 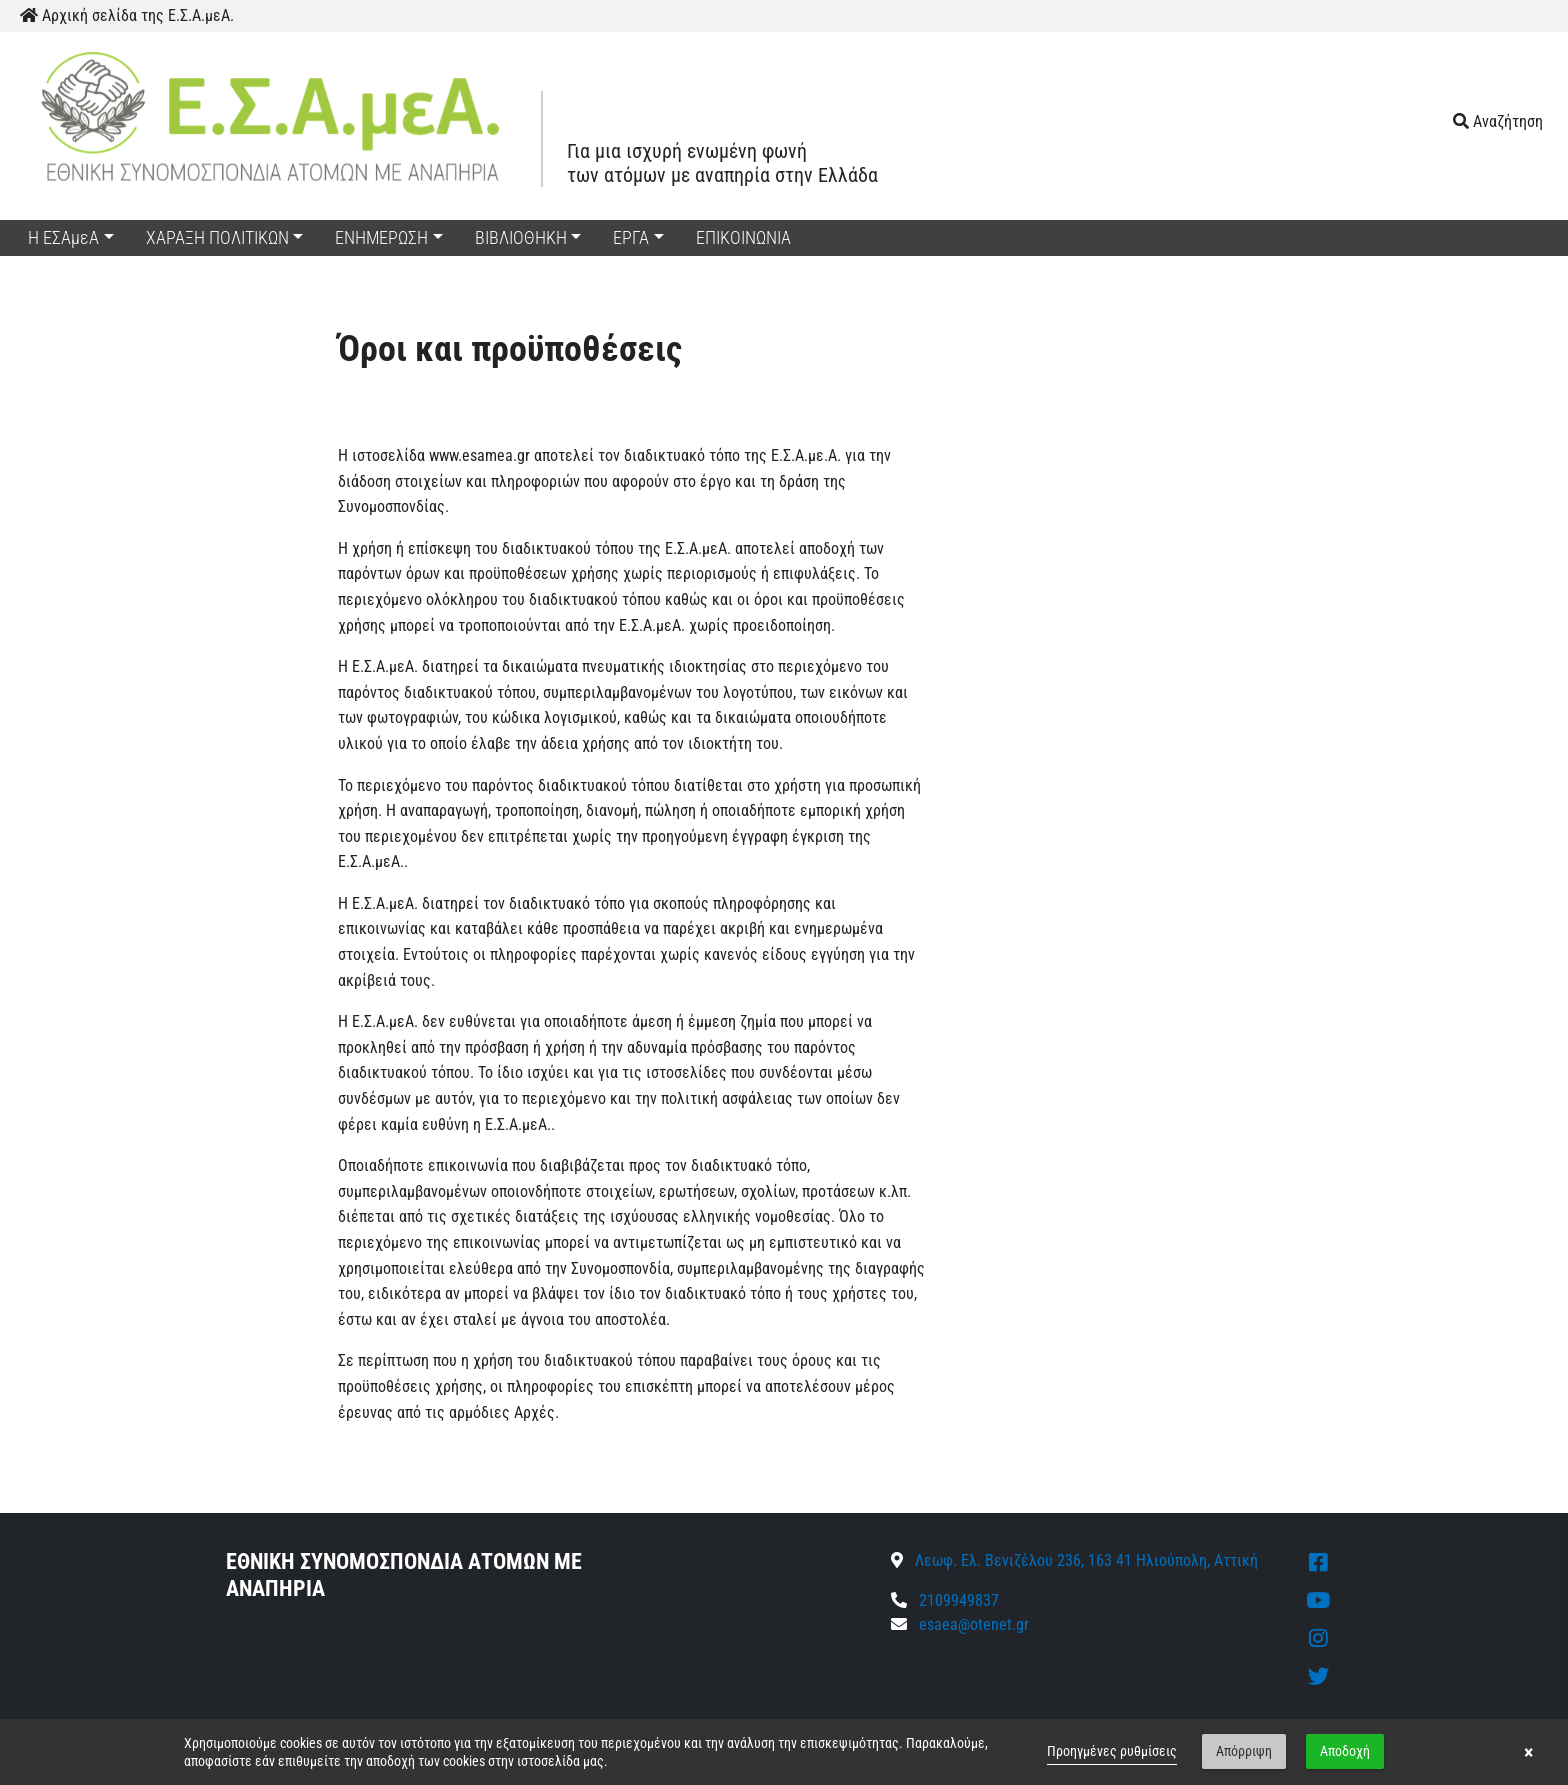 I want to click on esaea@otenet.gr, so click(x=974, y=1624).